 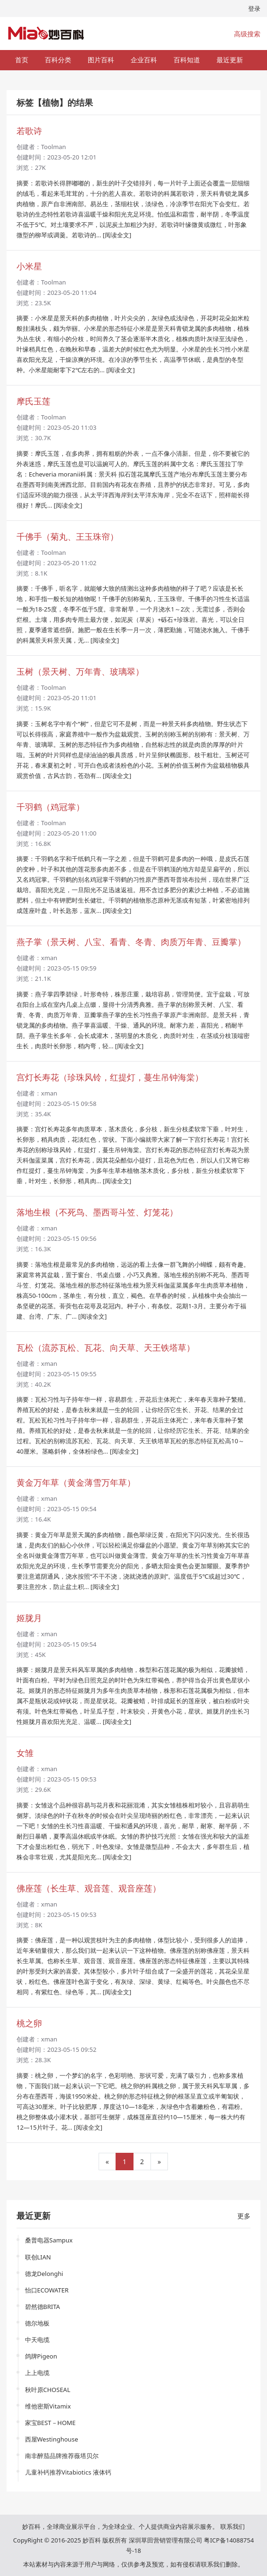 What do you see at coordinates (37, 2339) in the screenshot?
I see `中天电缆` at bounding box center [37, 2339].